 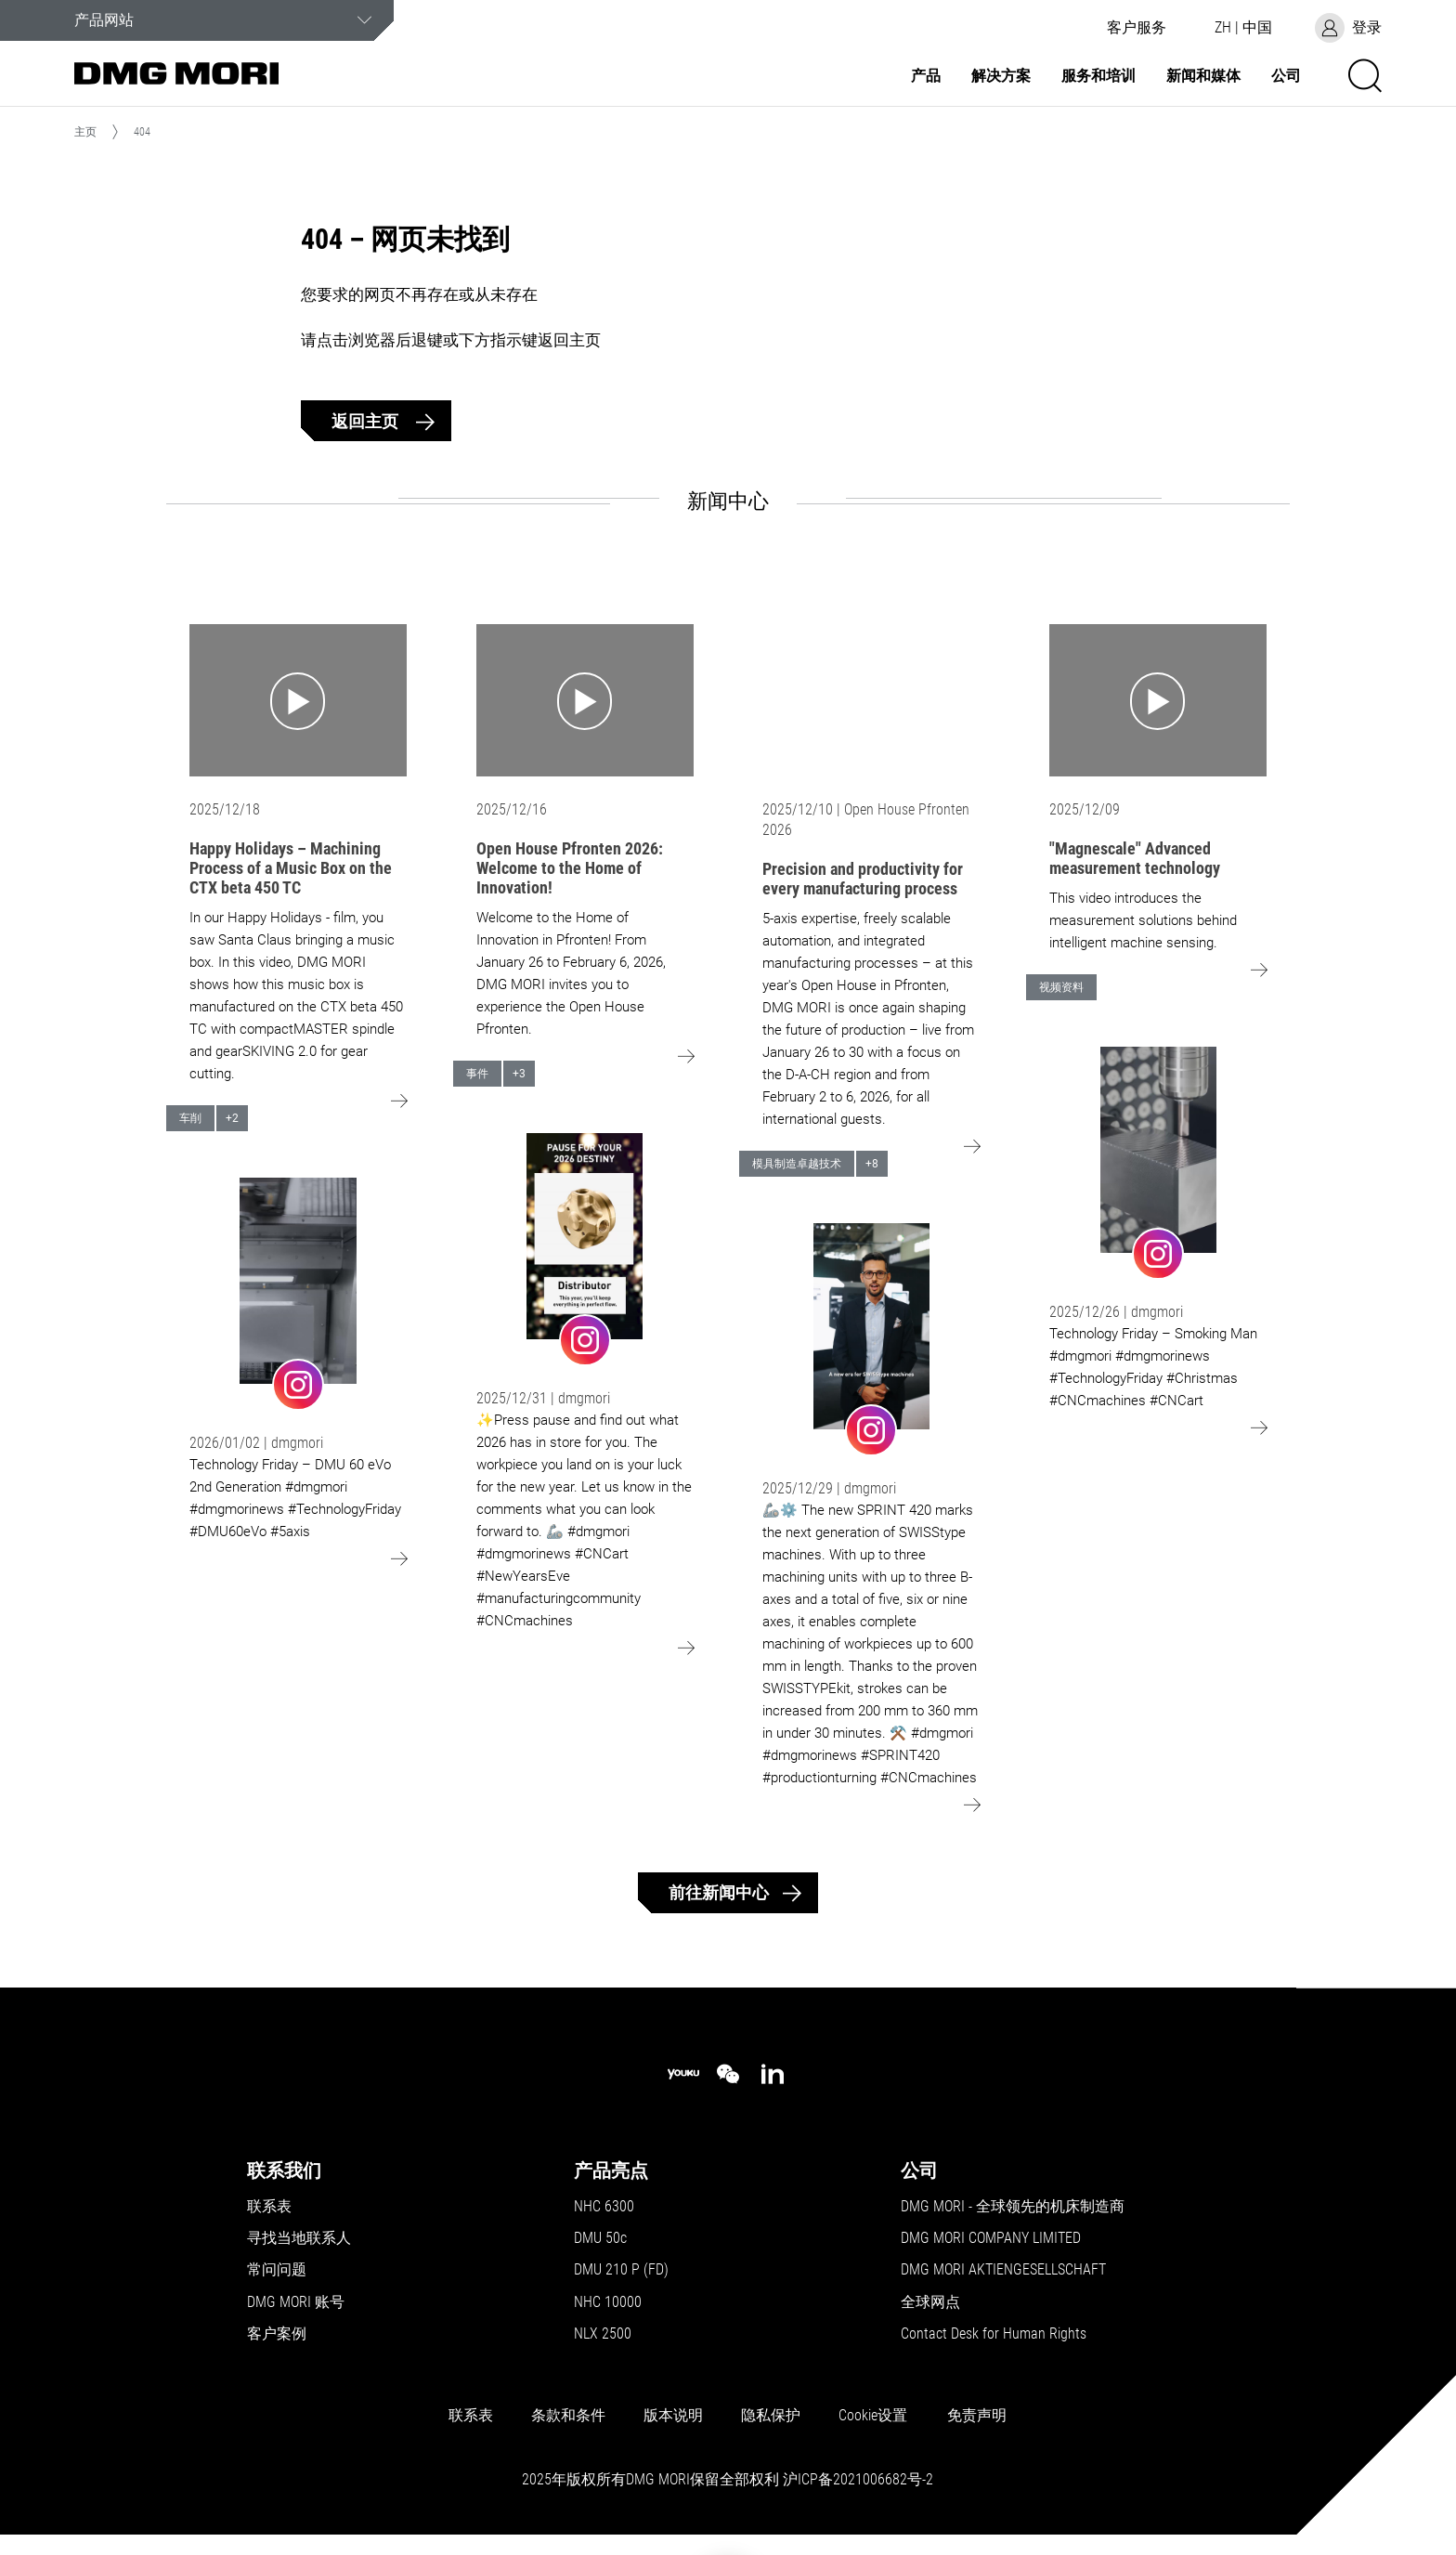 What do you see at coordinates (604, 2206) in the screenshot?
I see `NHC 6300` at bounding box center [604, 2206].